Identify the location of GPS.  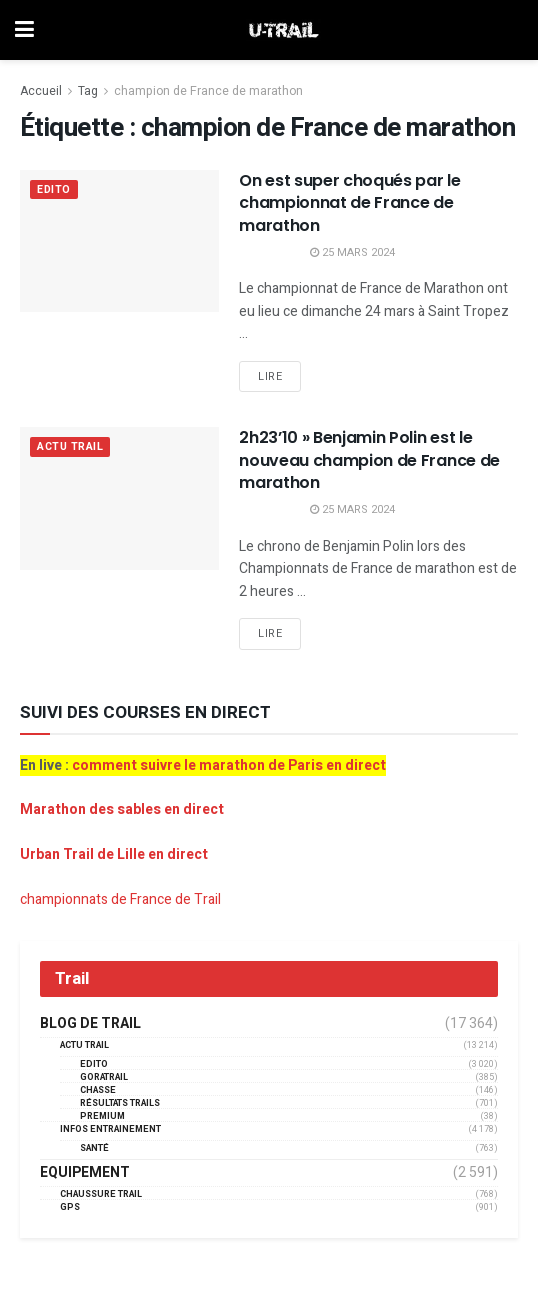
(70, 1207).